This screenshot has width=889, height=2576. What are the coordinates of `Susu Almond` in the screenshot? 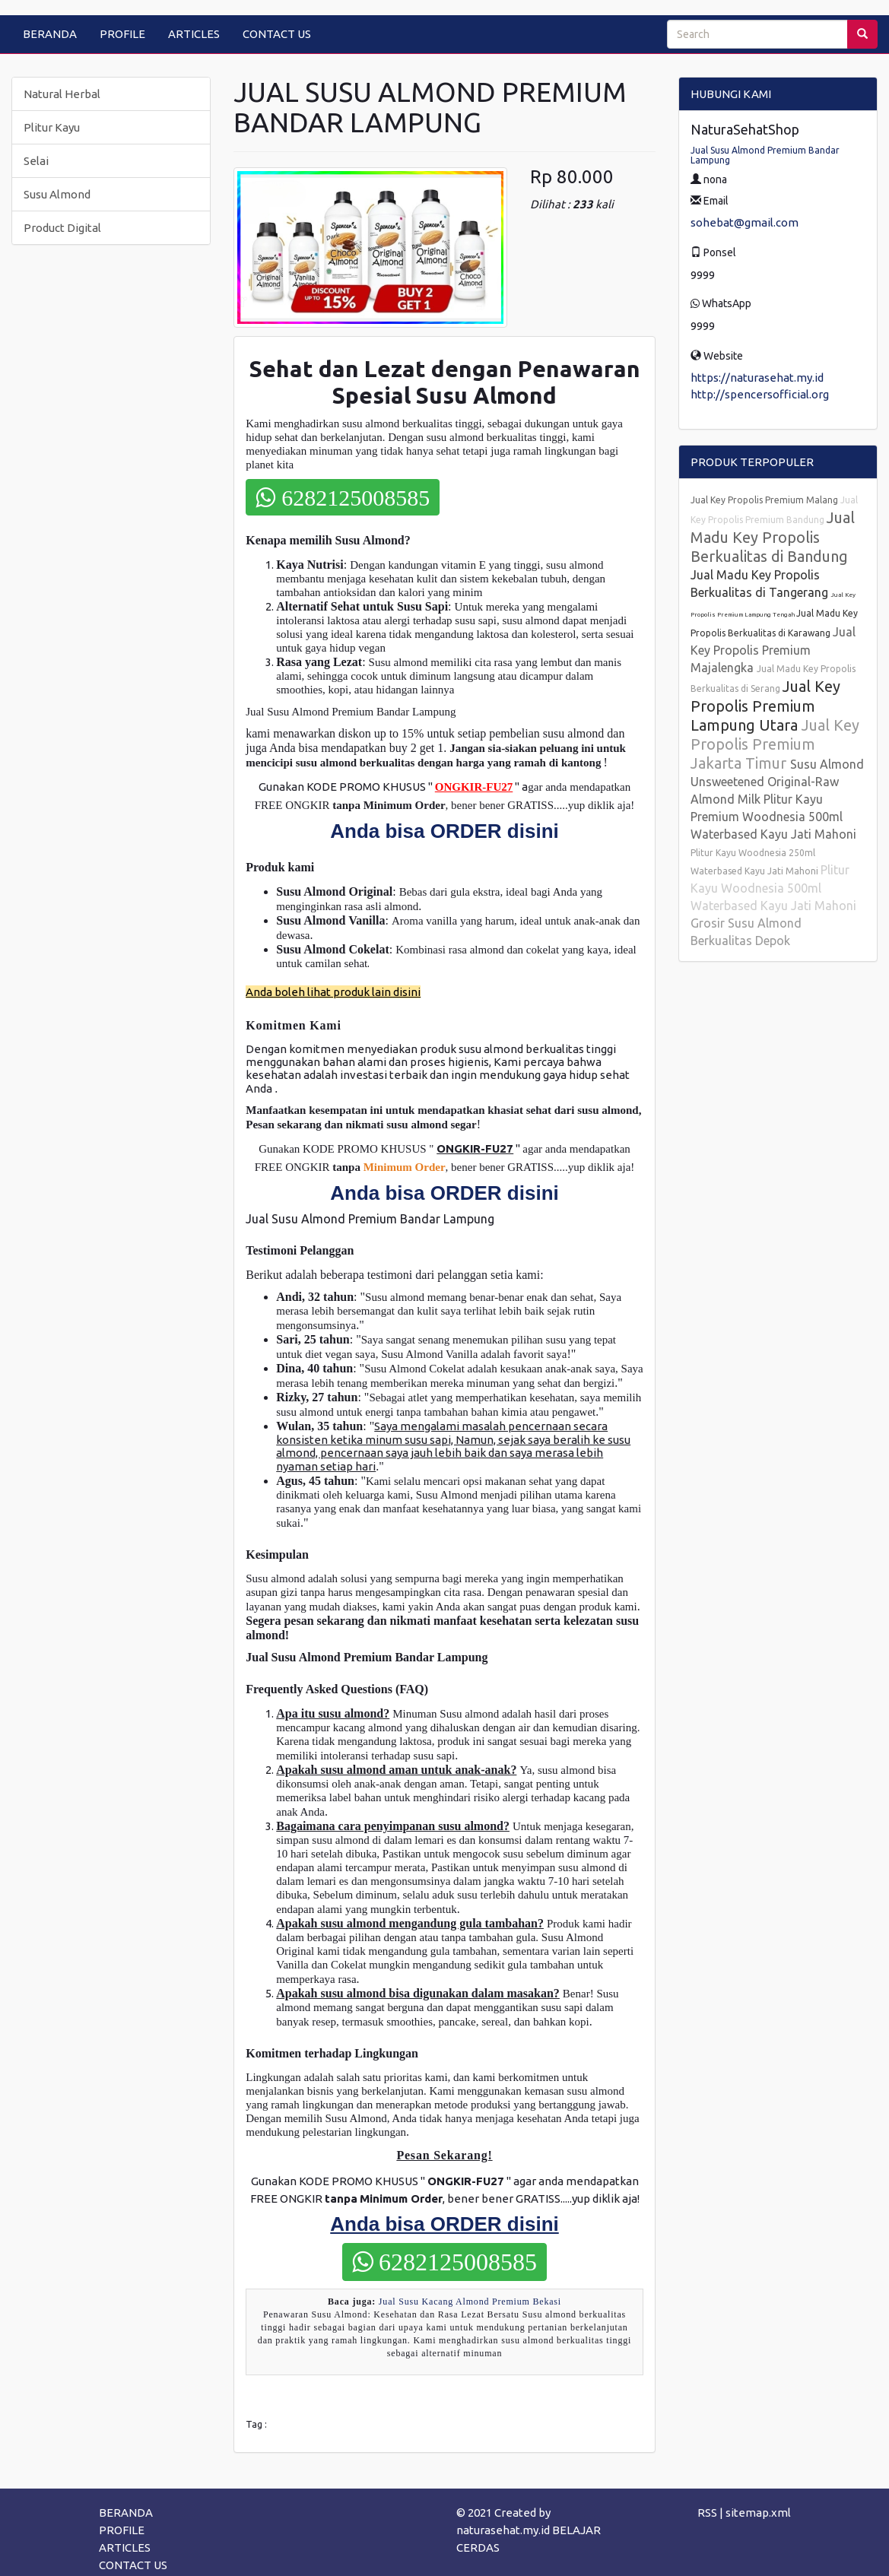 It's located at (57, 194).